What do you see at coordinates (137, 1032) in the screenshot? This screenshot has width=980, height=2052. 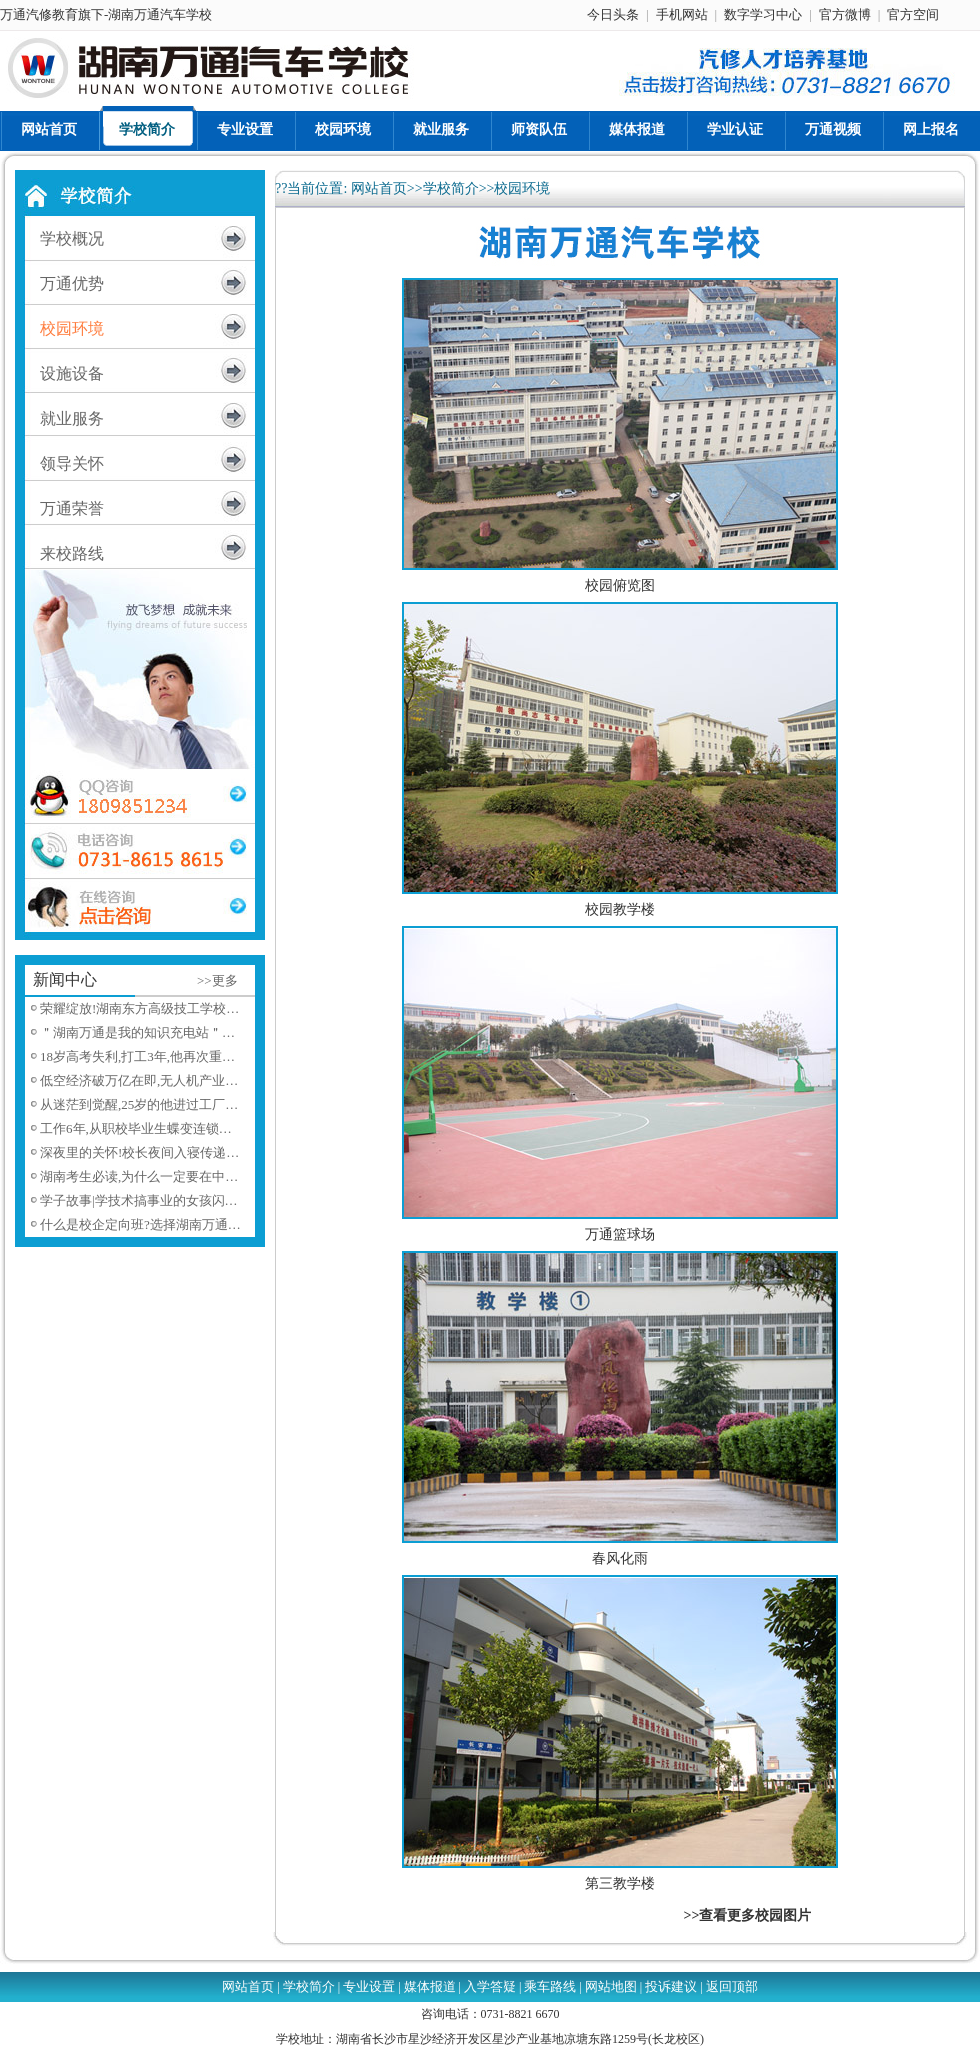 I see `＂湖南万通是我的知识充电站＂…` at bounding box center [137, 1032].